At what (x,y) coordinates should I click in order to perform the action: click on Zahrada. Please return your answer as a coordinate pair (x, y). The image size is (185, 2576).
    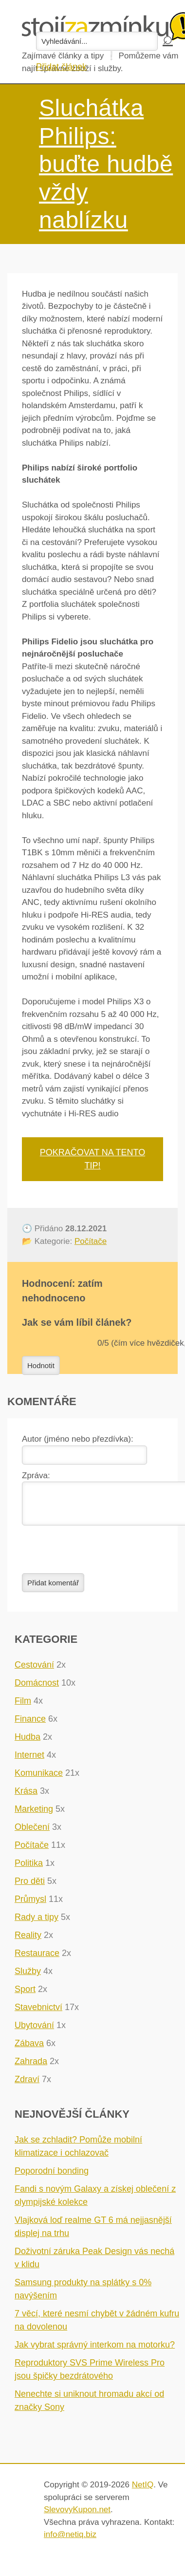
    Looking at the image, I should click on (31, 2067).